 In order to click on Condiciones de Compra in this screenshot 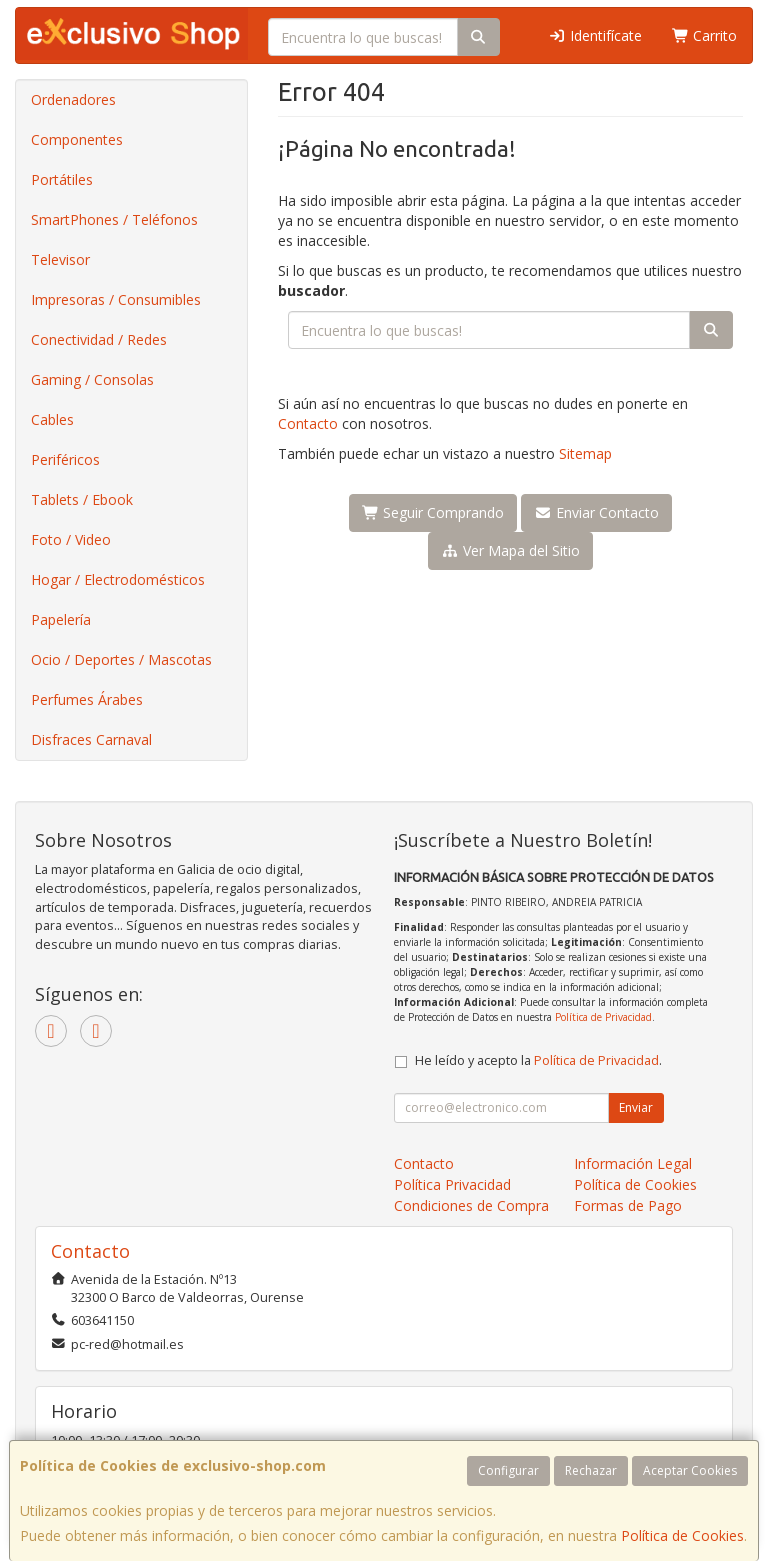, I will do `click(471, 1205)`.